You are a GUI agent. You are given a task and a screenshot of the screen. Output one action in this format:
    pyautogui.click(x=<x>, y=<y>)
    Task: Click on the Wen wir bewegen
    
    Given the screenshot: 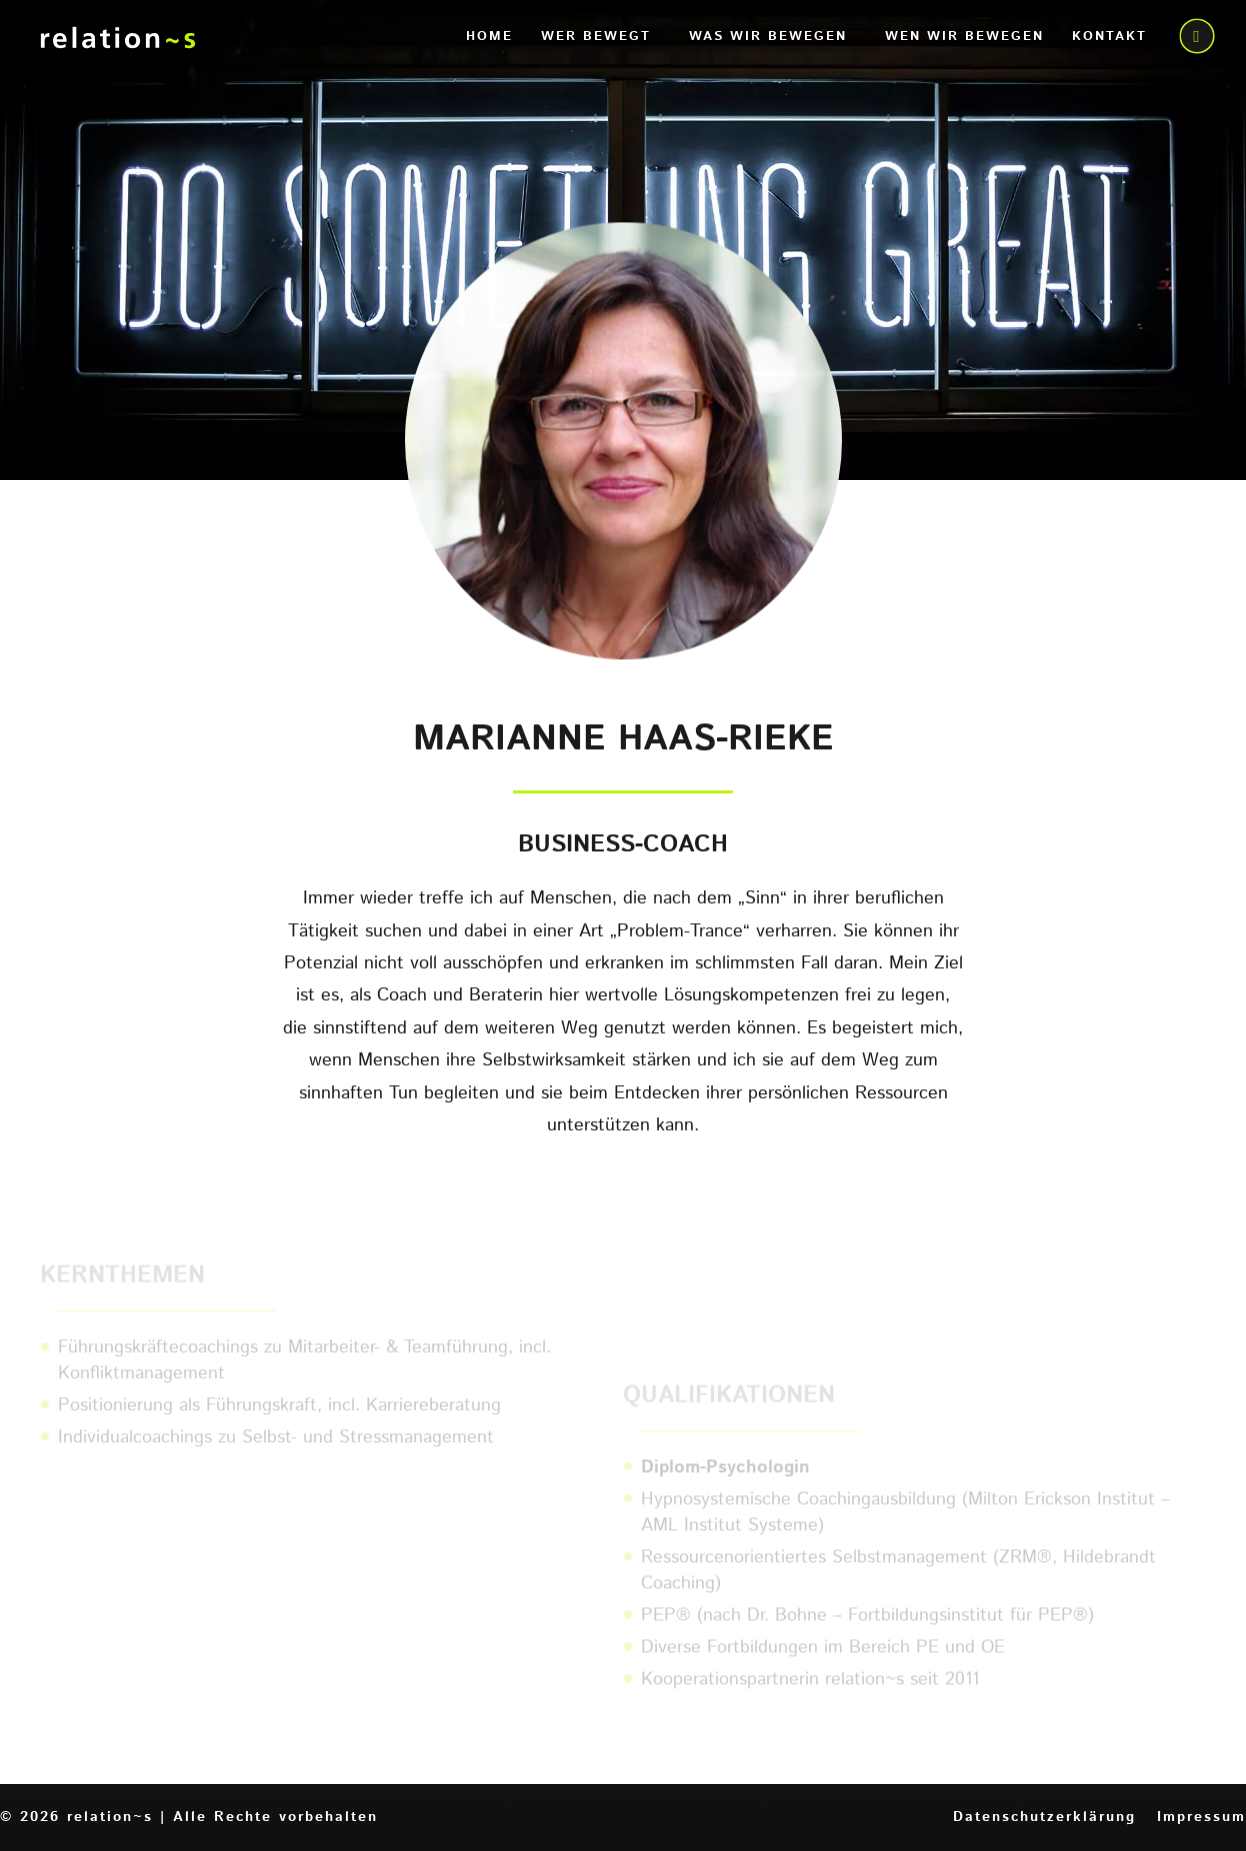 What is the action you would take?
    pyautogui.click(x=964, y=38)
    